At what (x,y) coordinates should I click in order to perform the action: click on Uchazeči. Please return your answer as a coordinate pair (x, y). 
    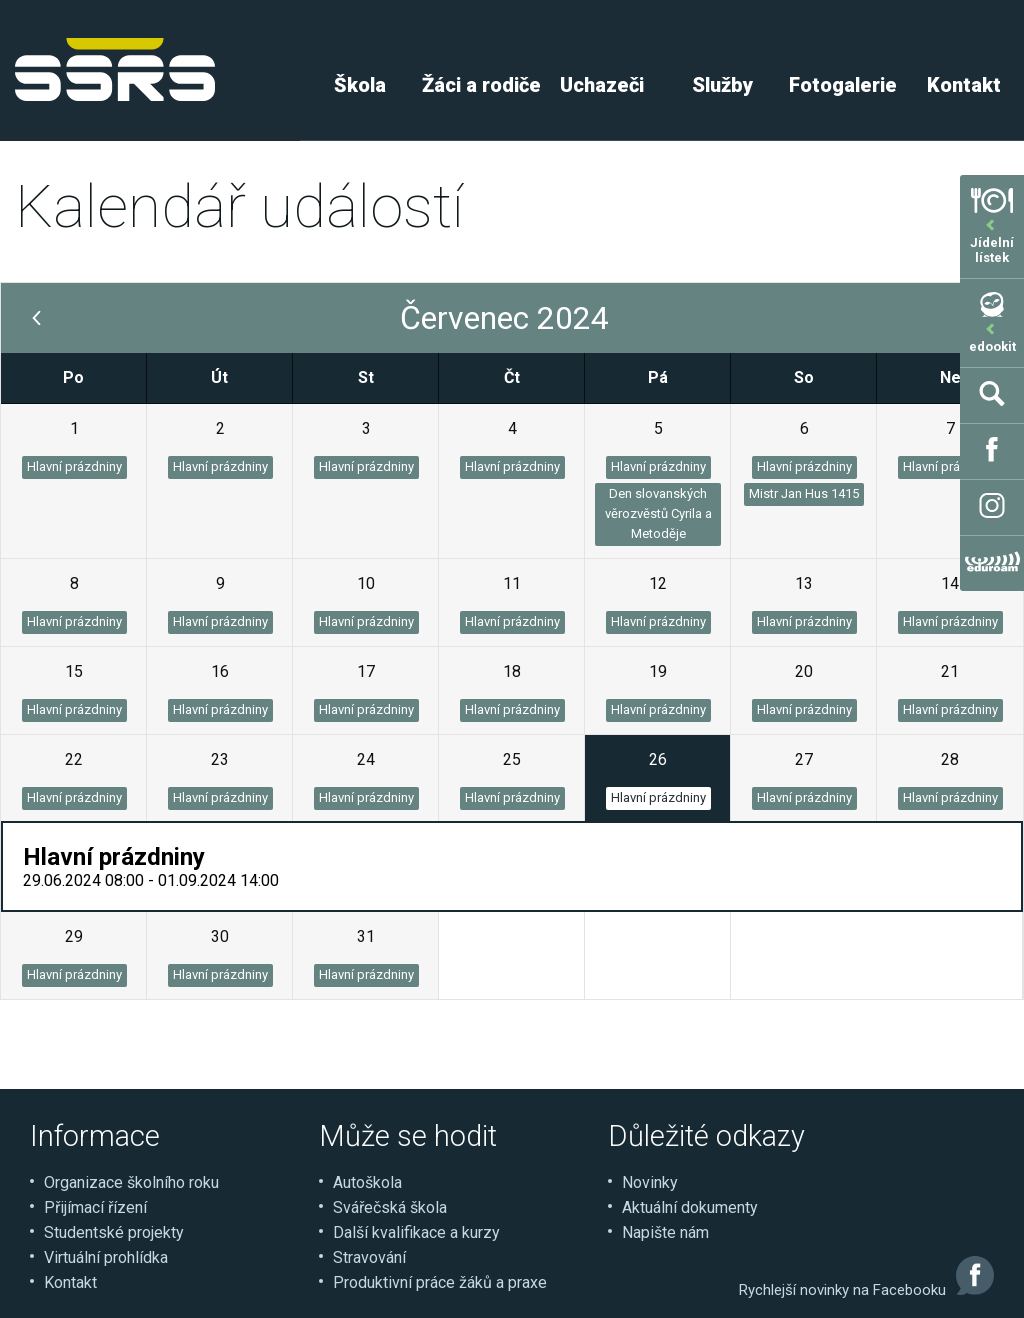
    Looking at the image, I should click on (602, 85).